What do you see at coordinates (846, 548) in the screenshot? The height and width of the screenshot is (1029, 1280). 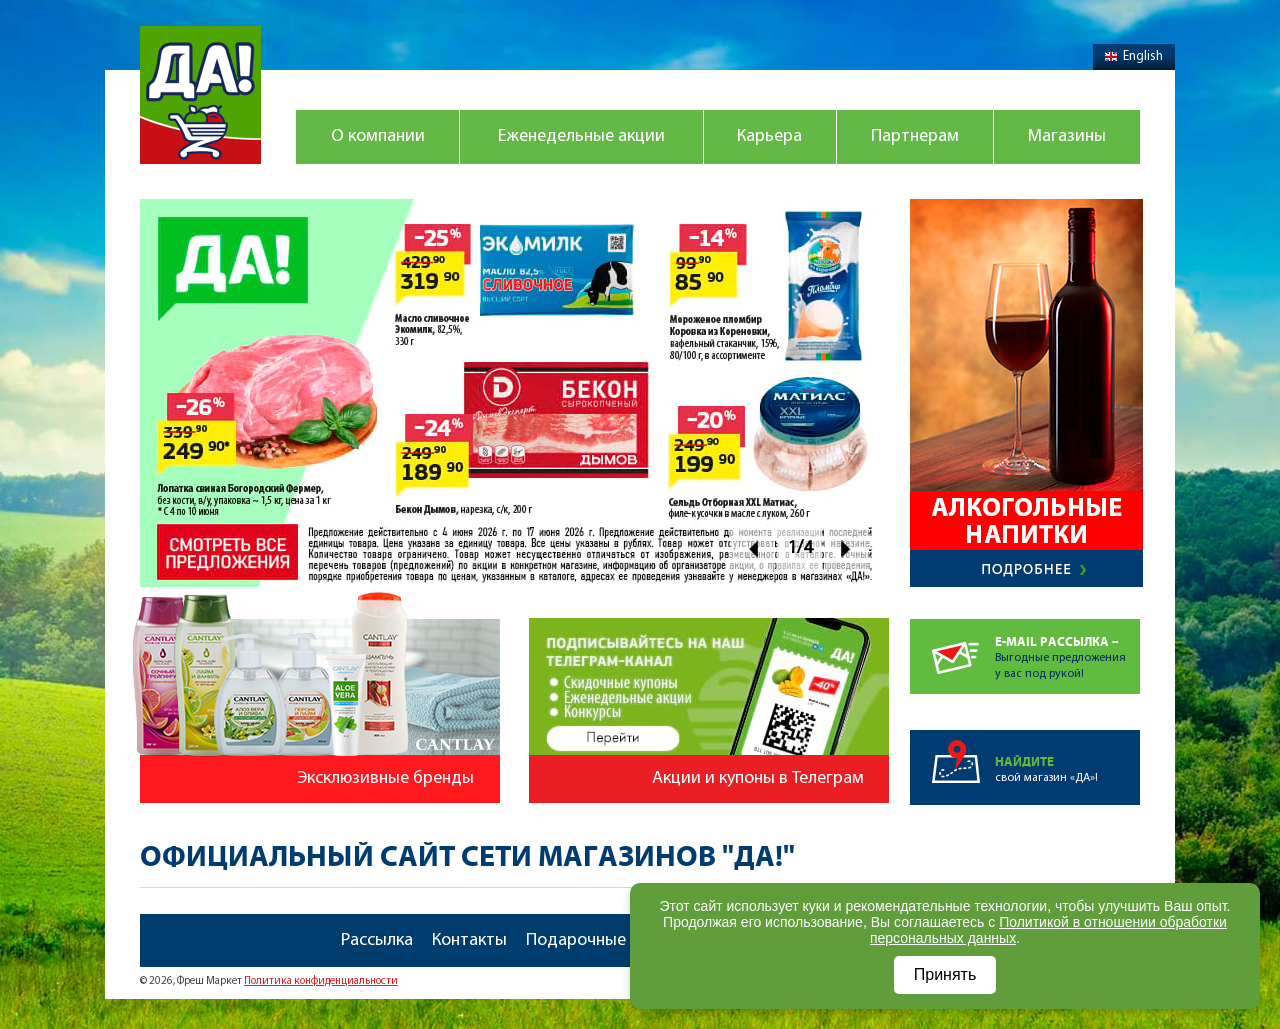 I see `Next` at bounding box center [846, 548].